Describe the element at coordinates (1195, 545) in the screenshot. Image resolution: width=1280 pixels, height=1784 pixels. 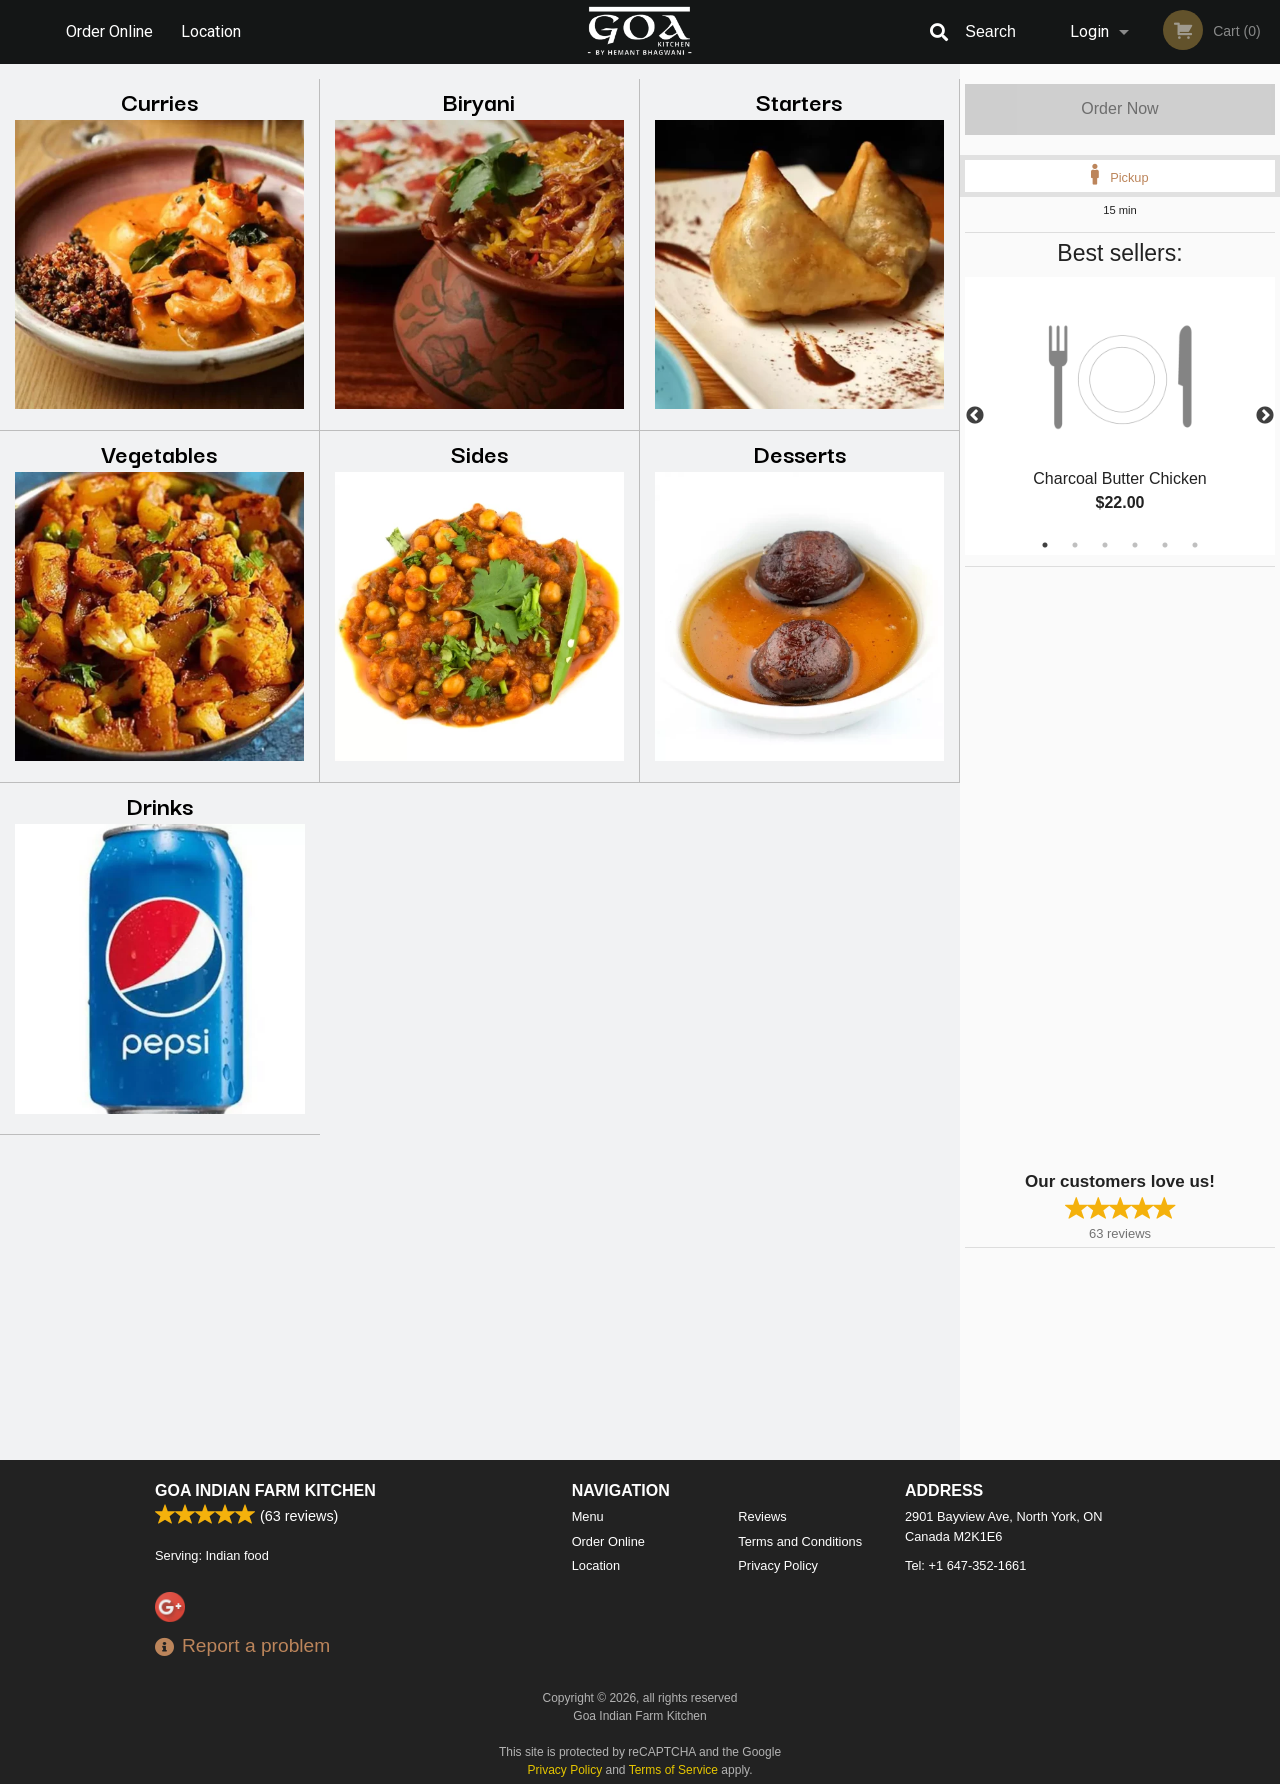
I see `6 [tab]` at that location.